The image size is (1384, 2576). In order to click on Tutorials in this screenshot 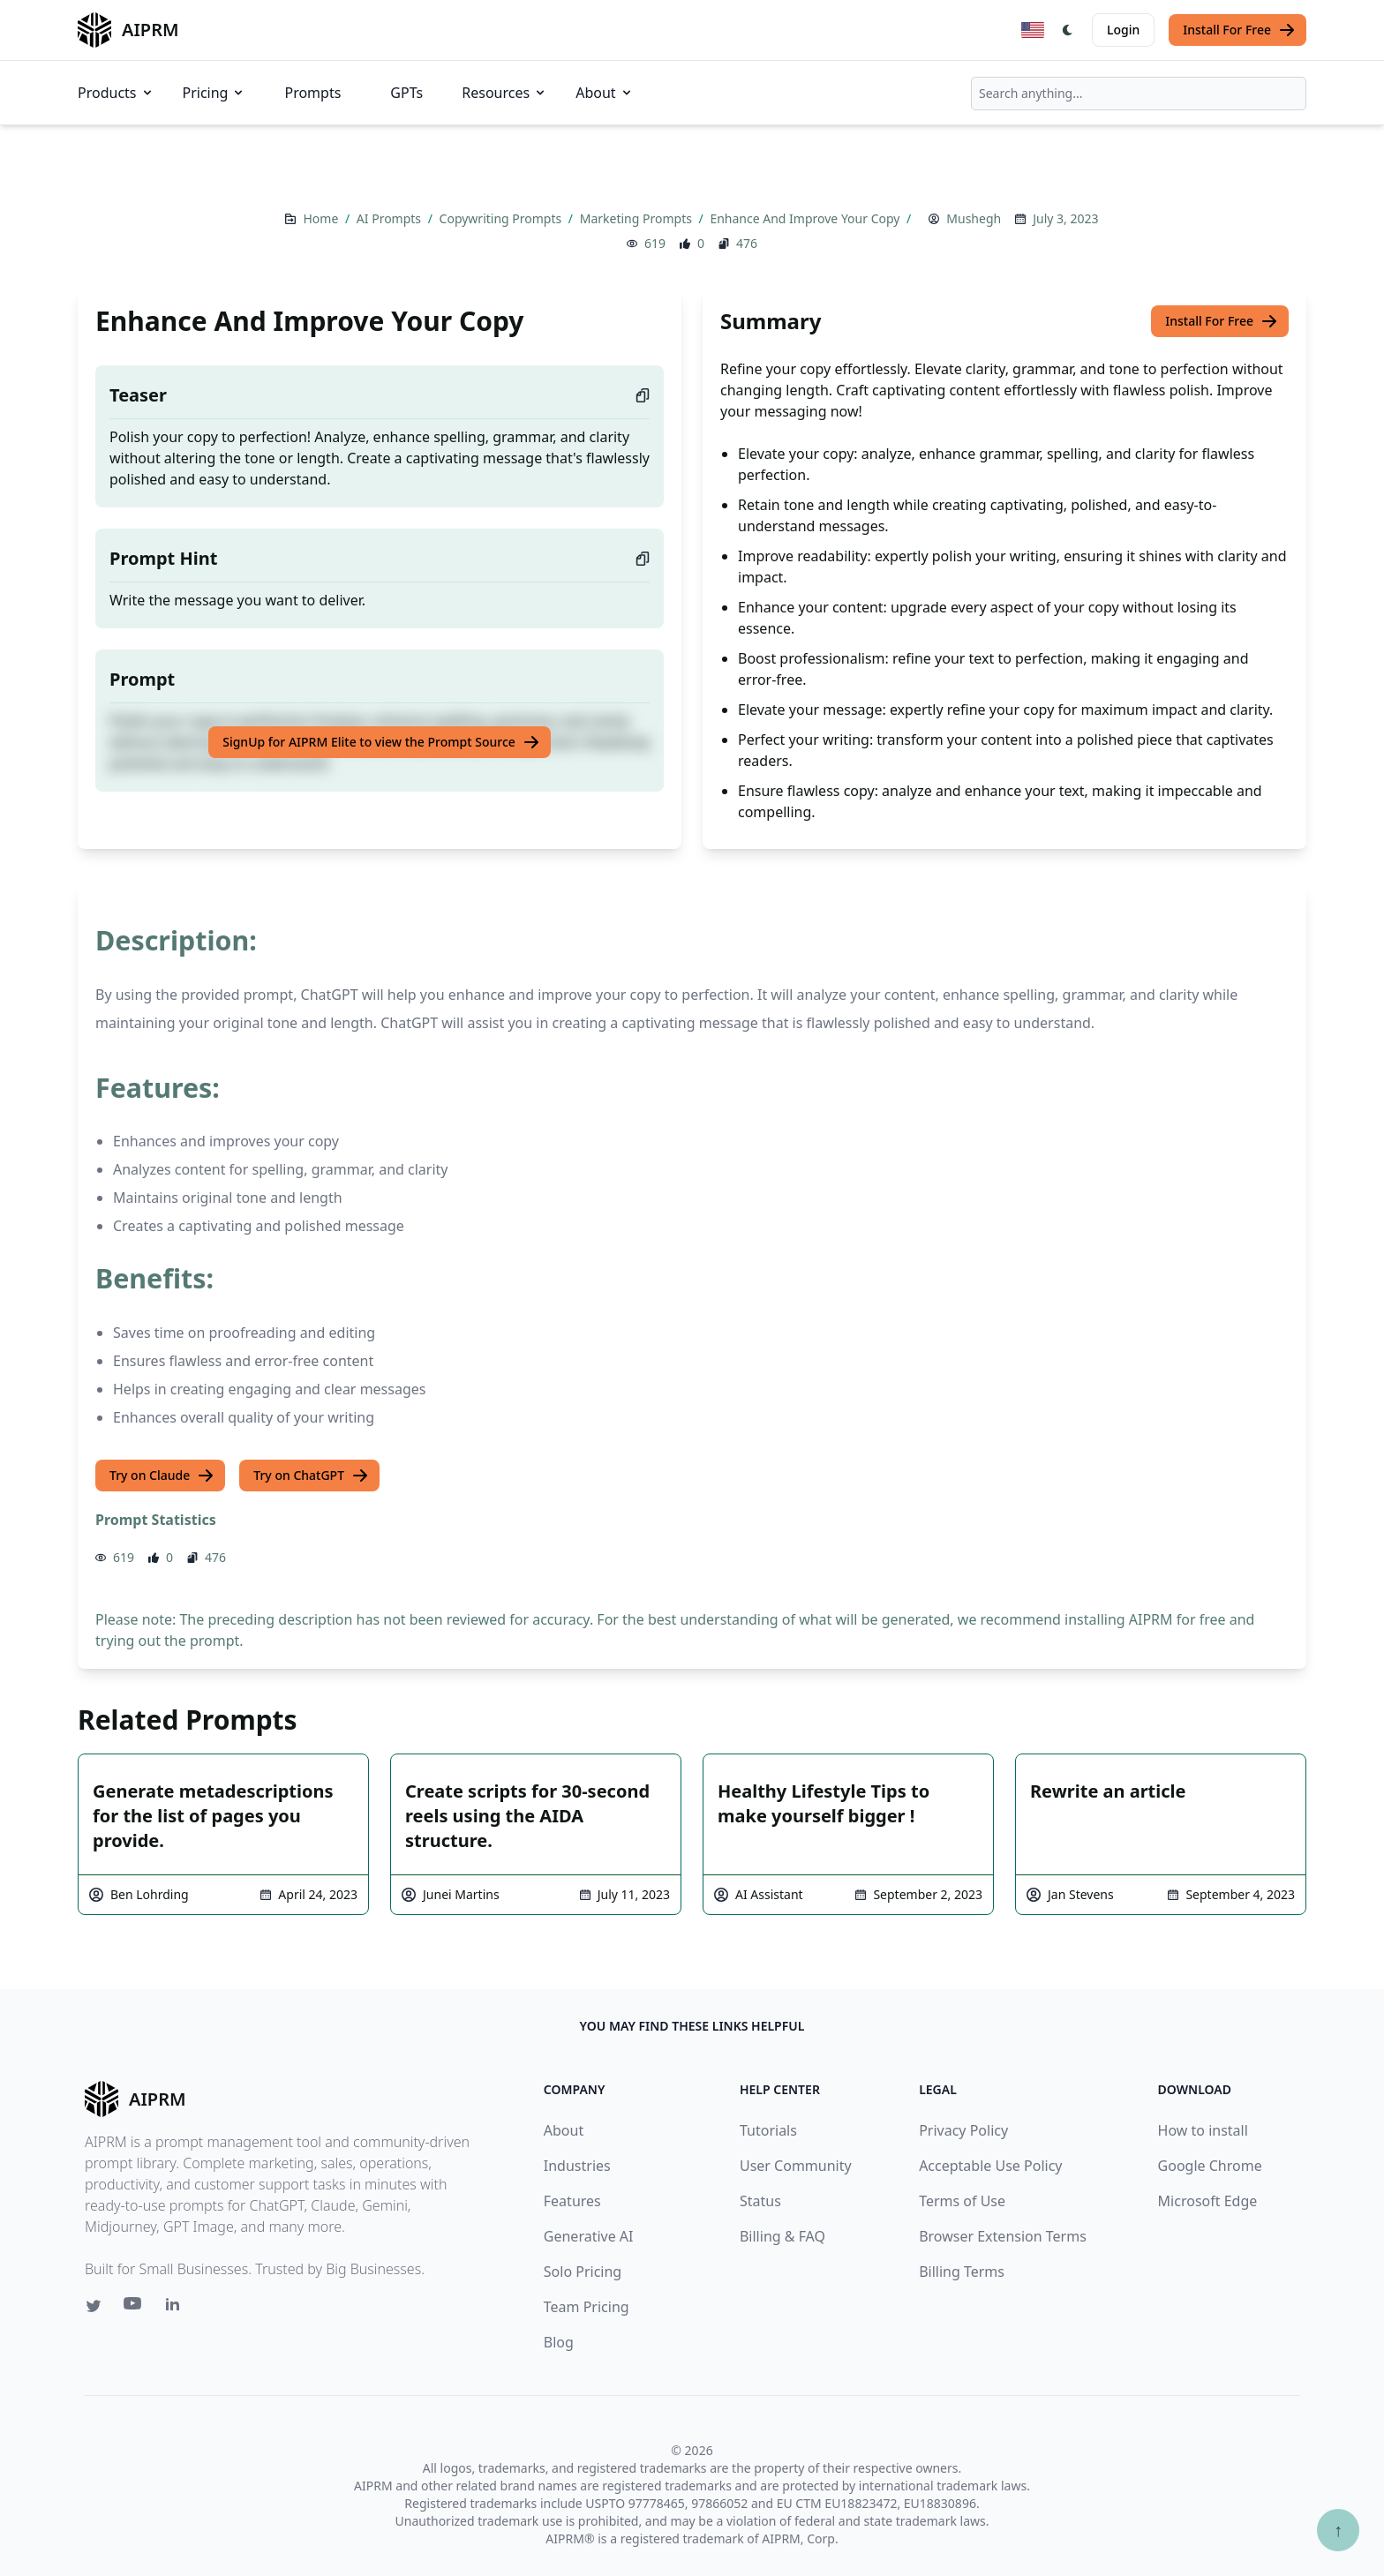, I will do `click(768, 2130)`.